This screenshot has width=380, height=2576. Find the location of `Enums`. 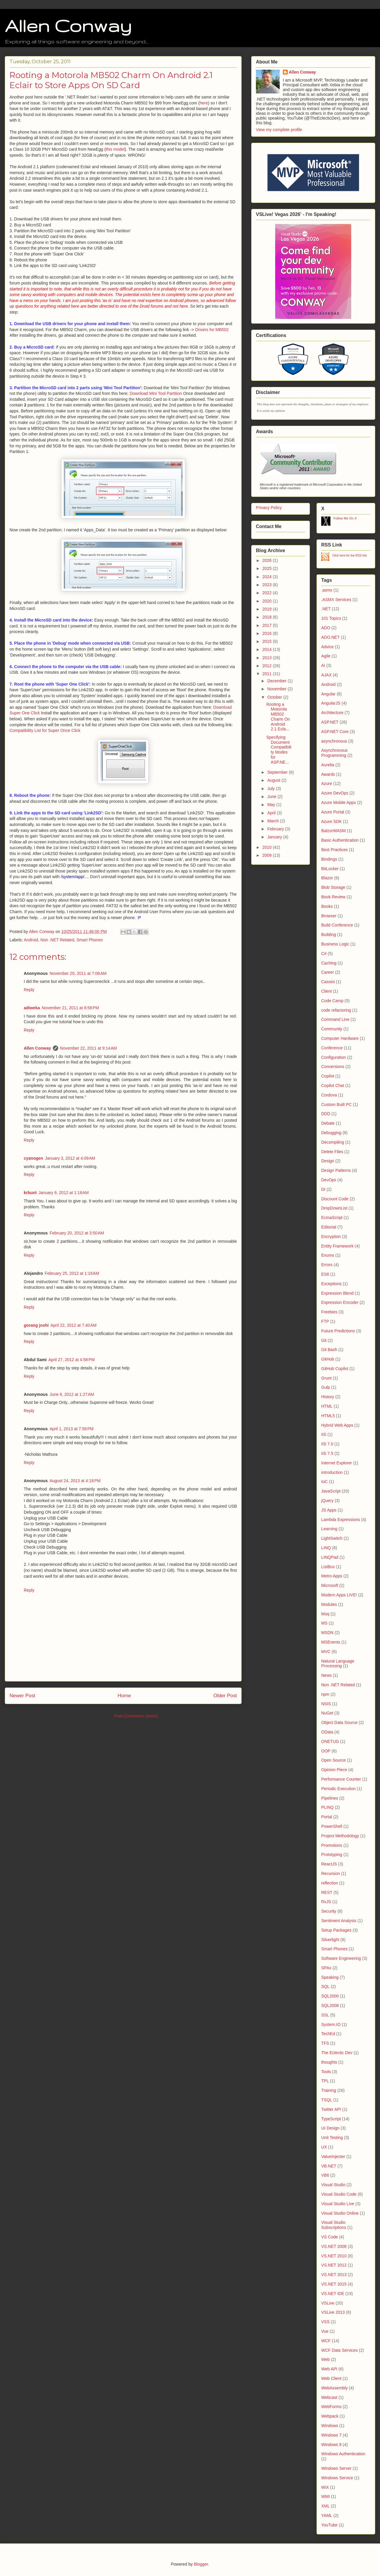

Enums is located at coordinates (327, 1255).